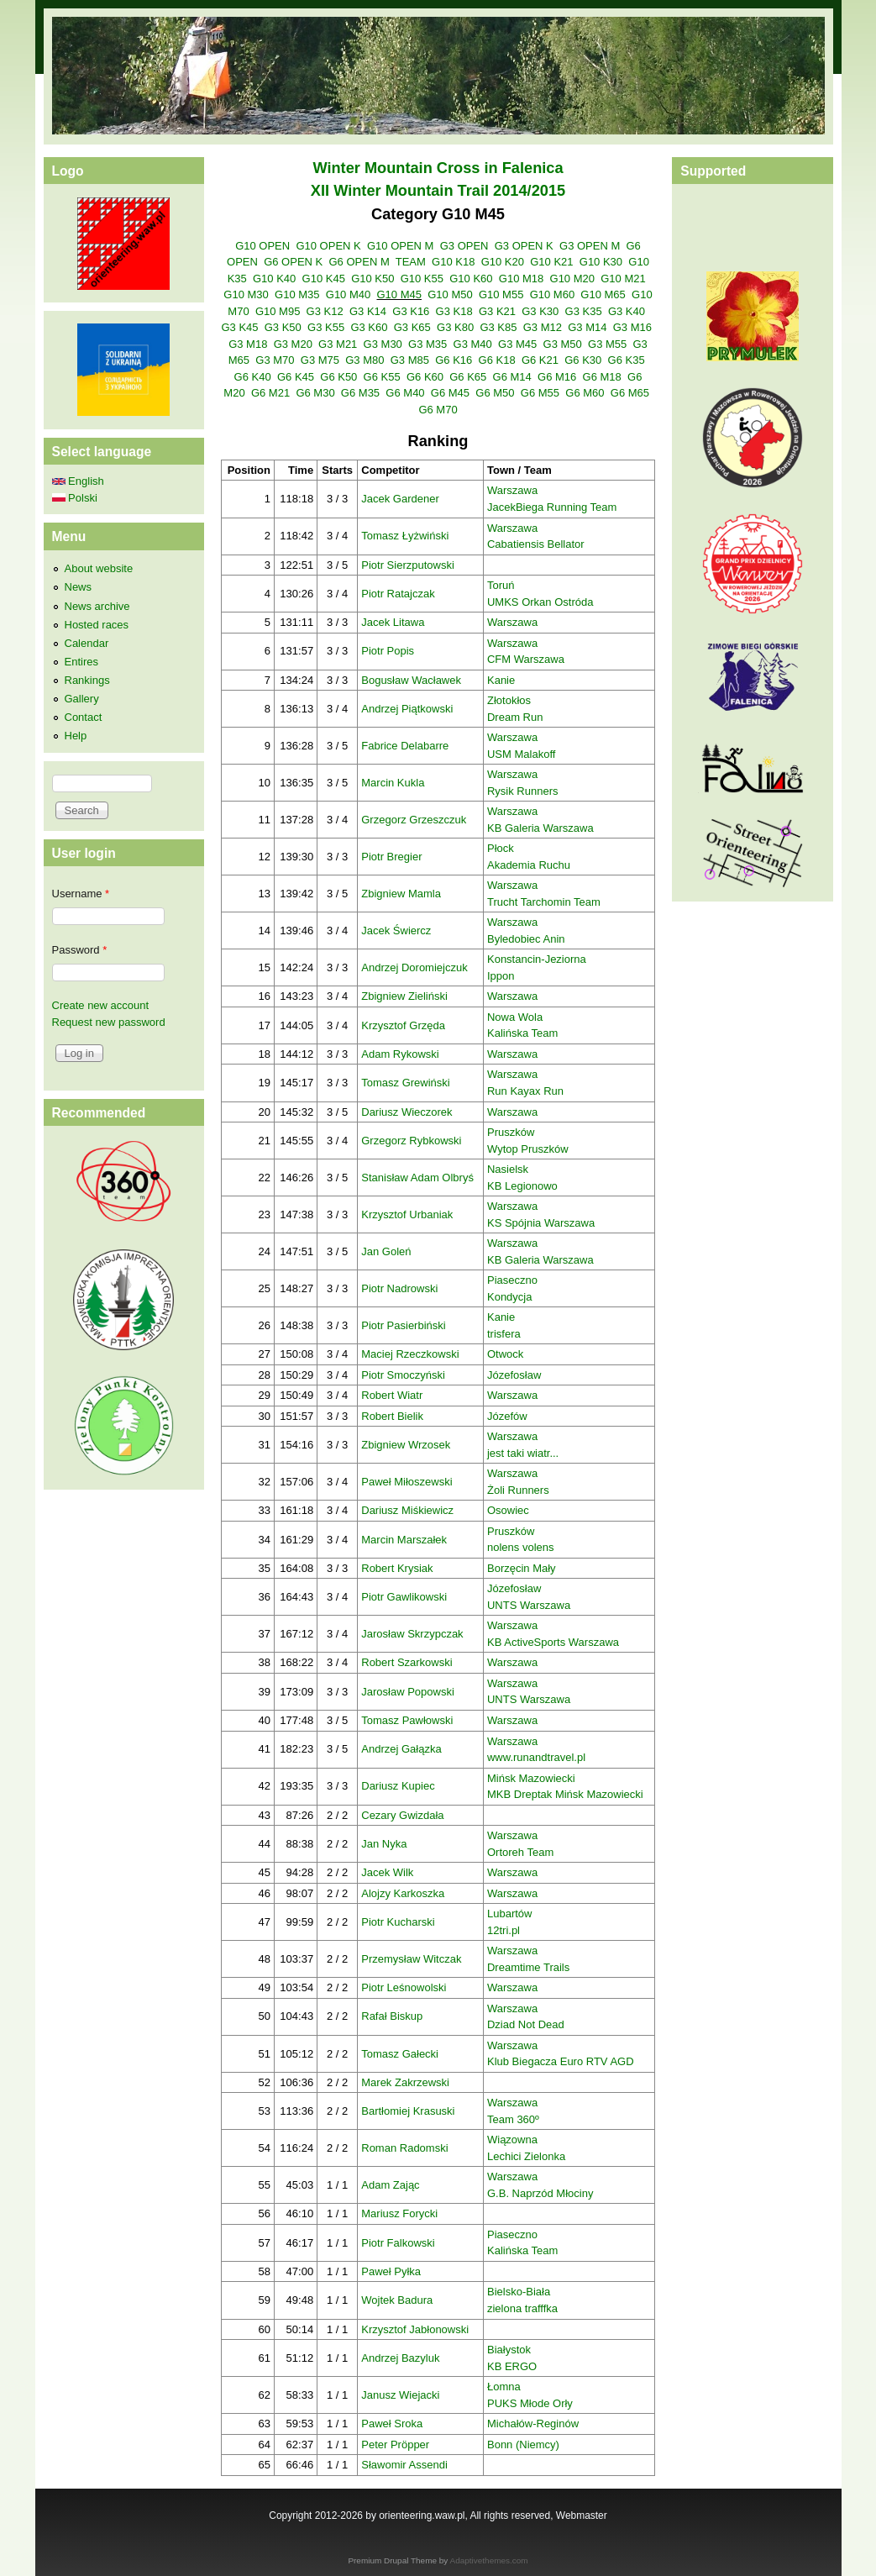 Image resolution: width=876 pixels, height=2576 pixels. What do you see at coordinates (422, 278) in the screenshot?
I see `G10 K55` at bounding box center [422, 278].